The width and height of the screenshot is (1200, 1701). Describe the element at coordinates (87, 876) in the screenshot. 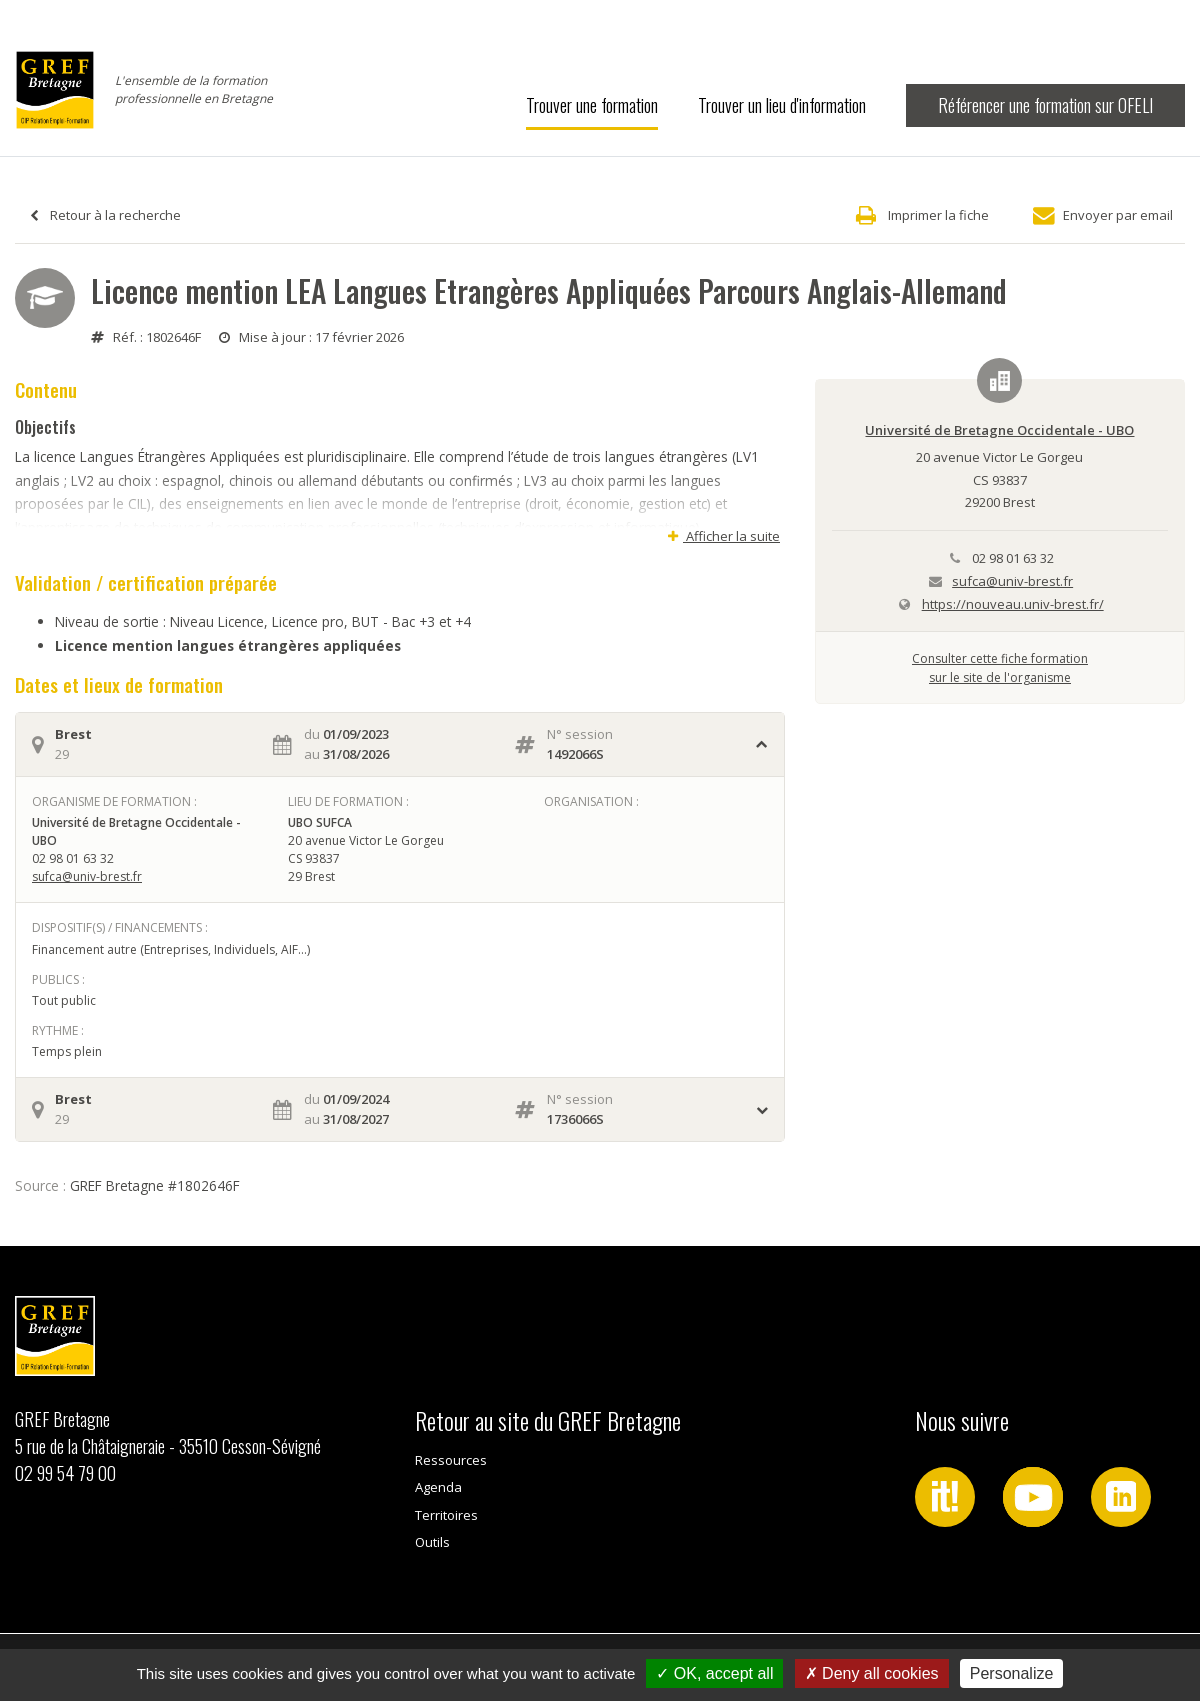

I see `sufca@univ-brest.fr` at that location.